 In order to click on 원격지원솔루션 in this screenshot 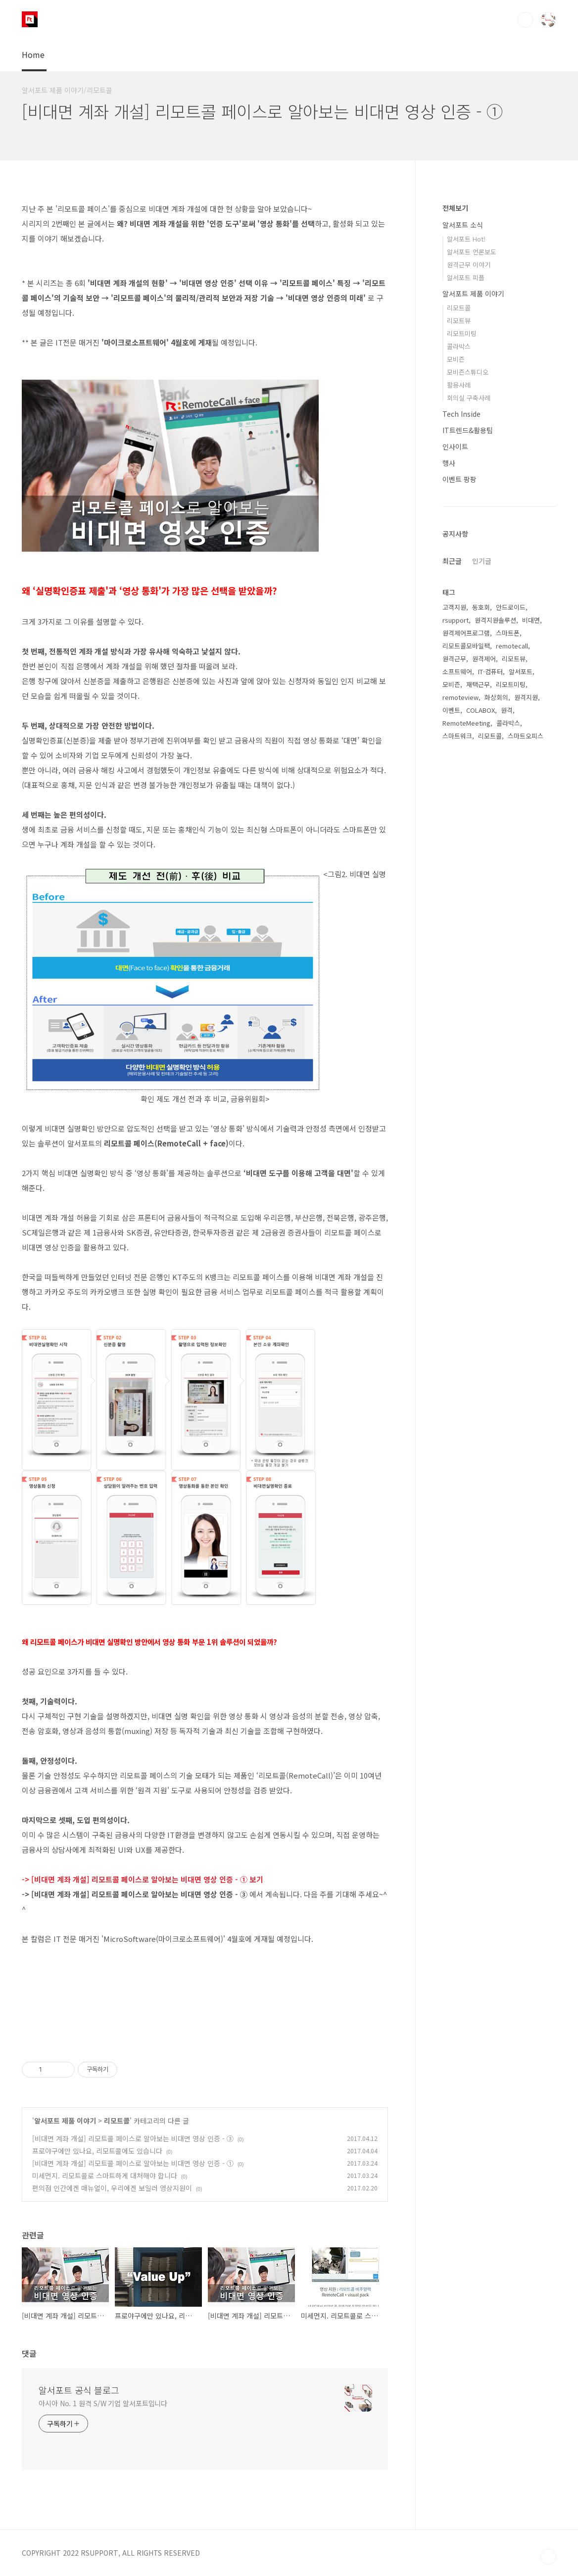, I will do `click(495, 620)`.